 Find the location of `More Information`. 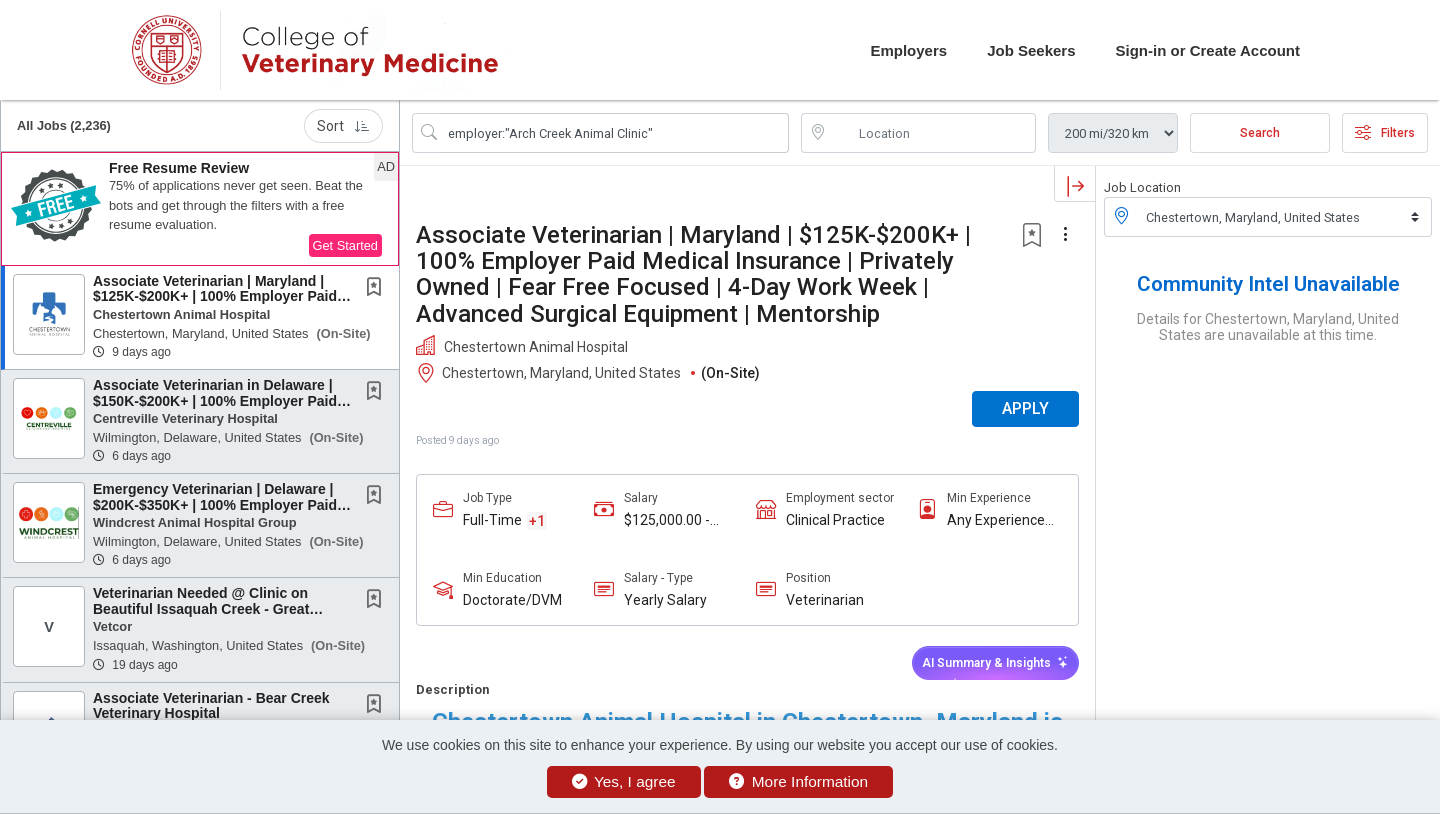

More Information is located at coordinates (798, 781).